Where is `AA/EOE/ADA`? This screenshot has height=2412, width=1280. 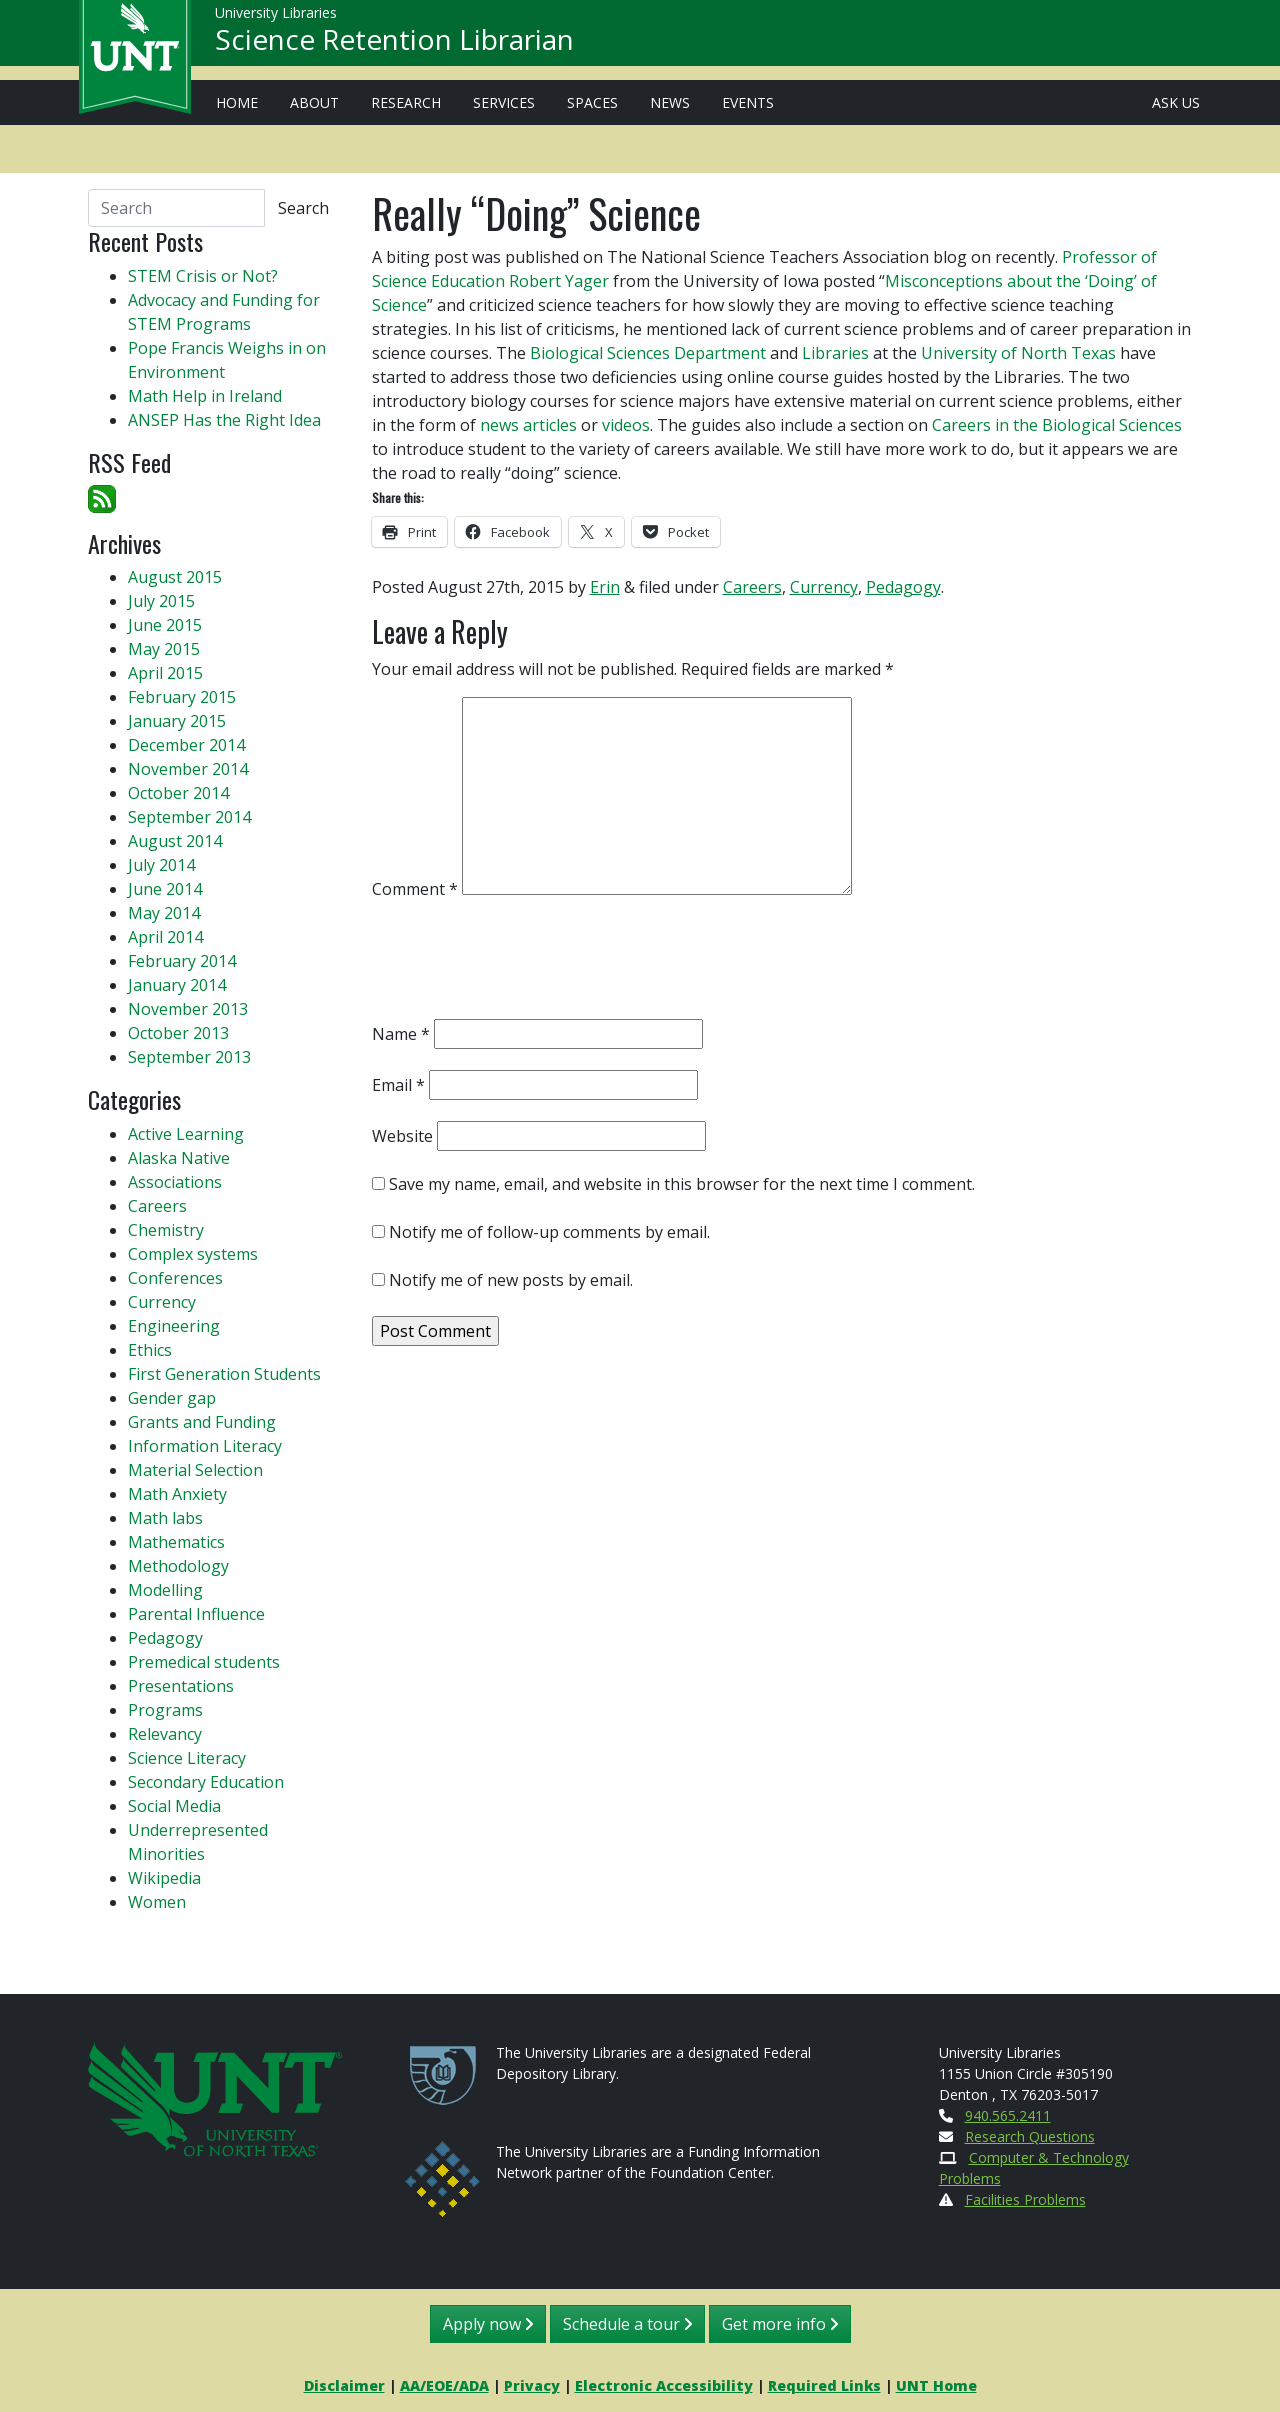 AA/EOE/ADA is located at coordinates (444, 2385).